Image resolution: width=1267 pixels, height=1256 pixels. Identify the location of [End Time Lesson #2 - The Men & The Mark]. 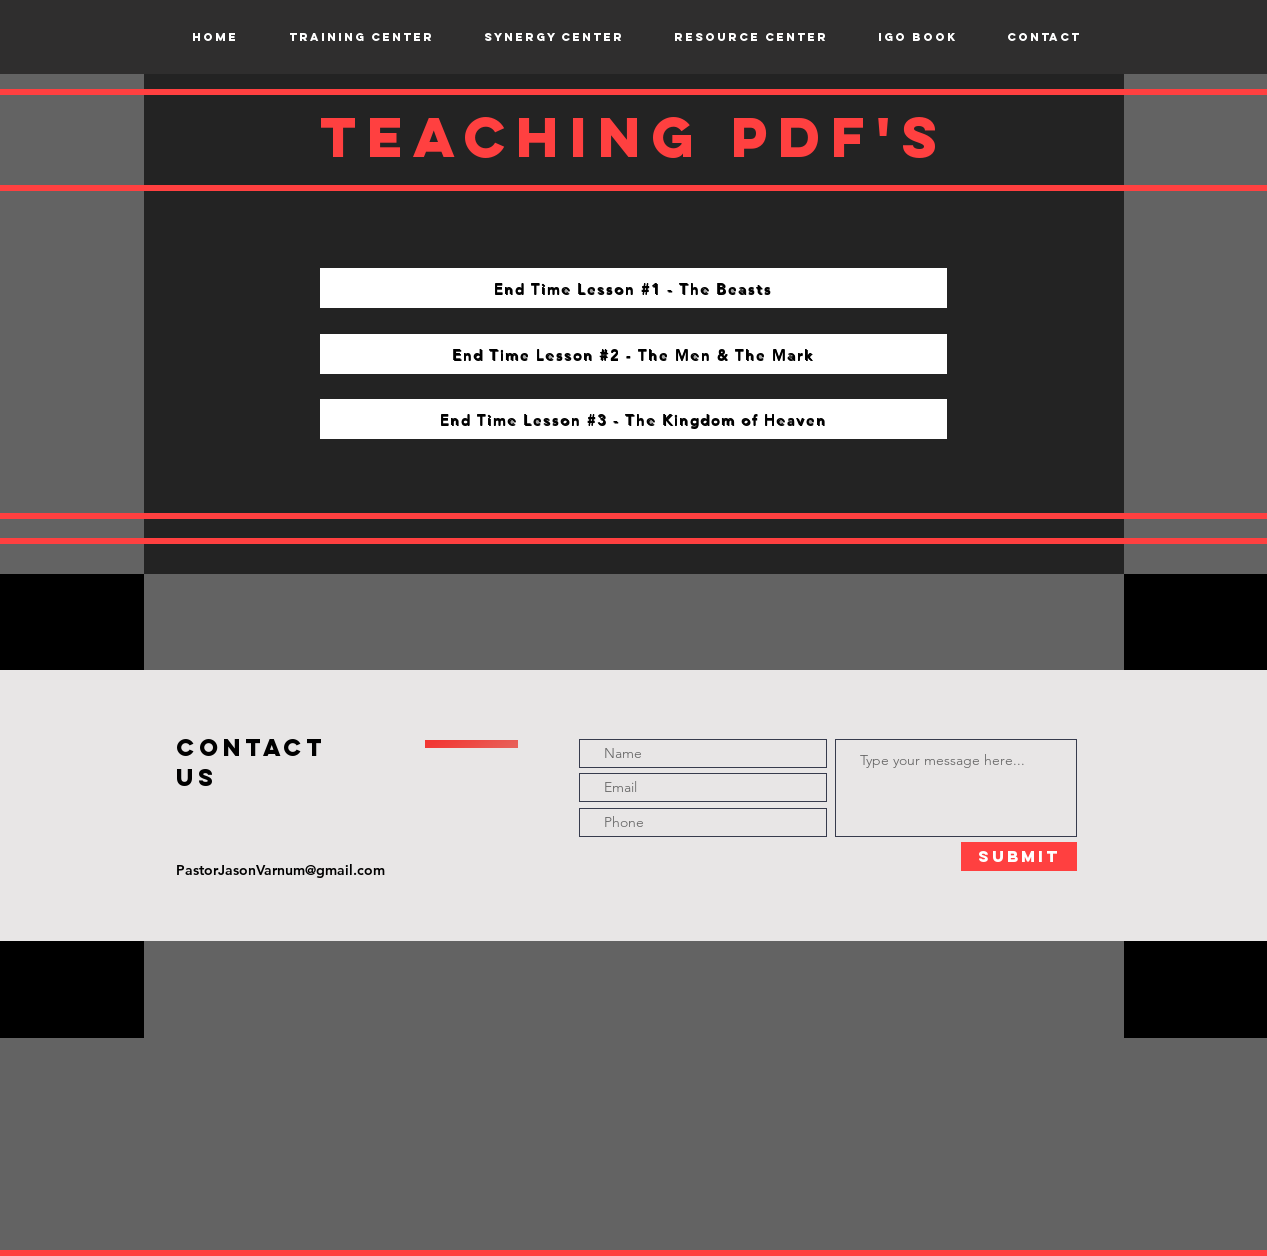
(633, 354).